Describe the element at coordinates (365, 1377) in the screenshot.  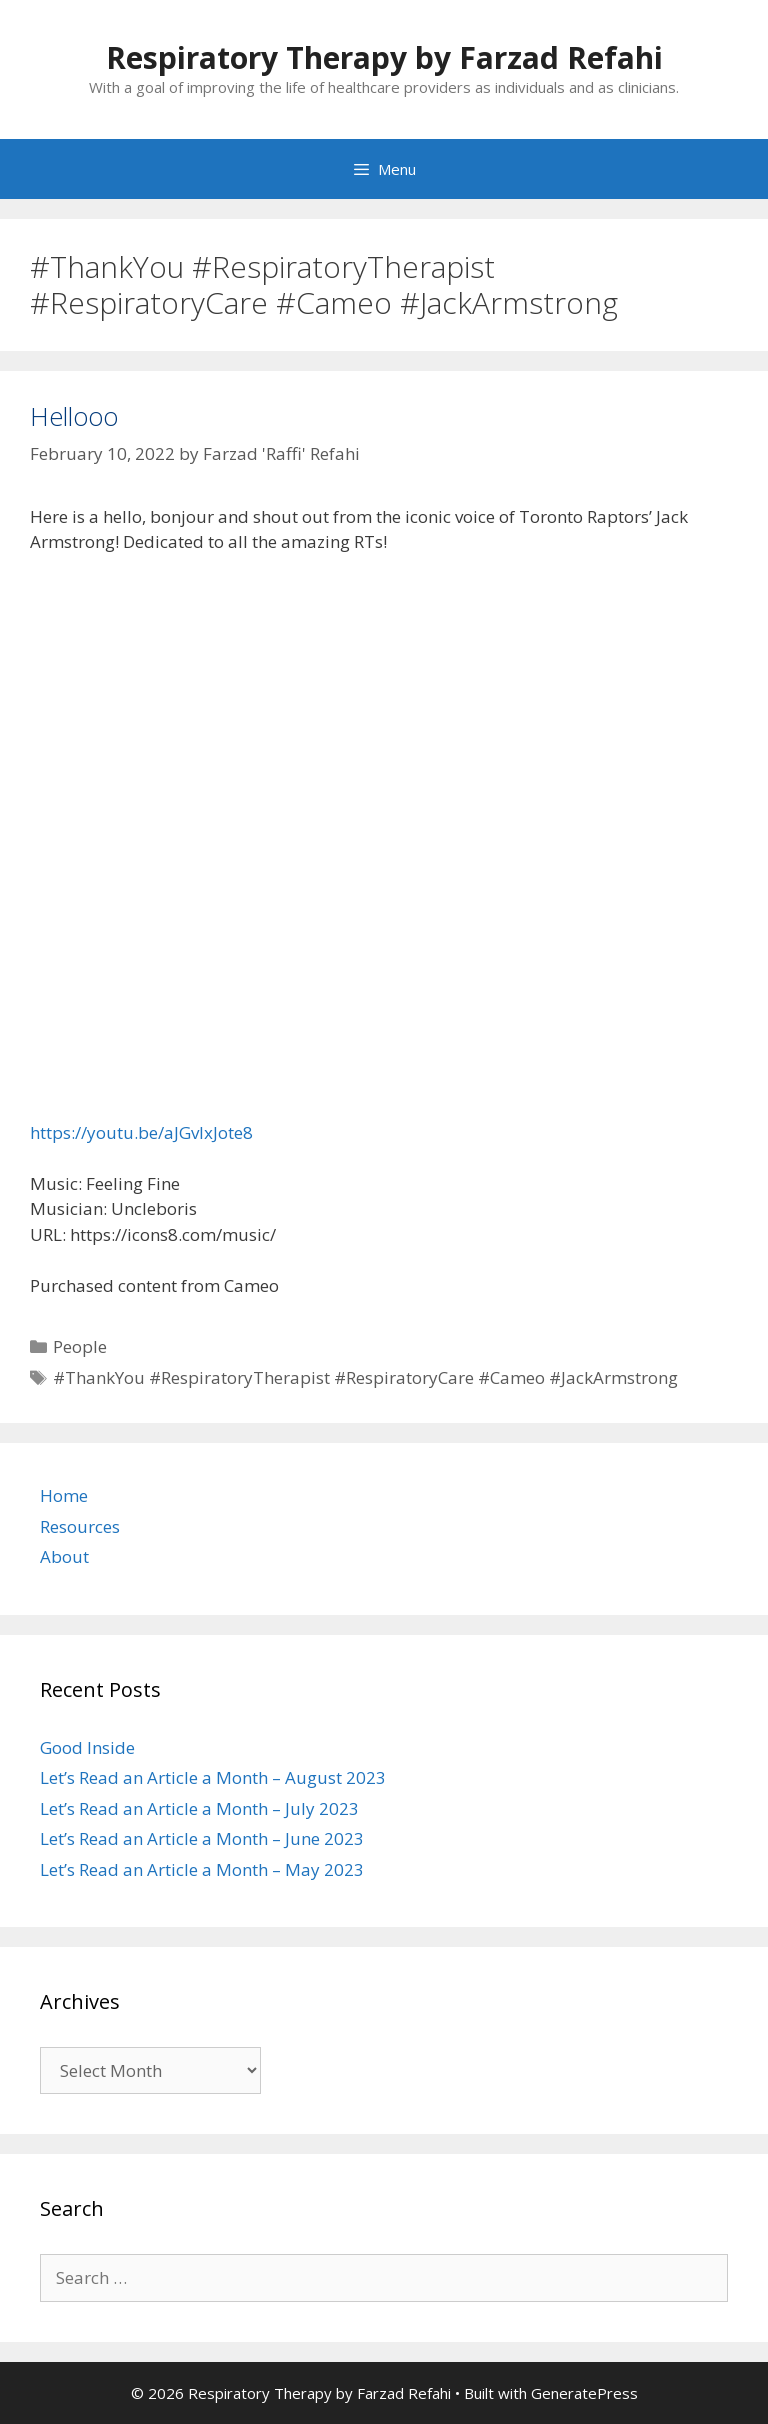
I see `#ThankYou #RespiratoryTherapist #RespiratoryCare #Cameo #JackArmstrong` at that location.